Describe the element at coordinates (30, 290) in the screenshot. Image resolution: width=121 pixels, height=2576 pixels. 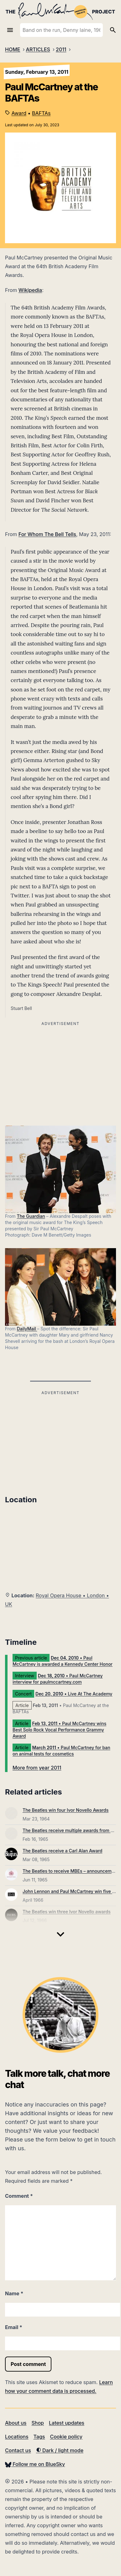
I see `Wikipedia` at that location.